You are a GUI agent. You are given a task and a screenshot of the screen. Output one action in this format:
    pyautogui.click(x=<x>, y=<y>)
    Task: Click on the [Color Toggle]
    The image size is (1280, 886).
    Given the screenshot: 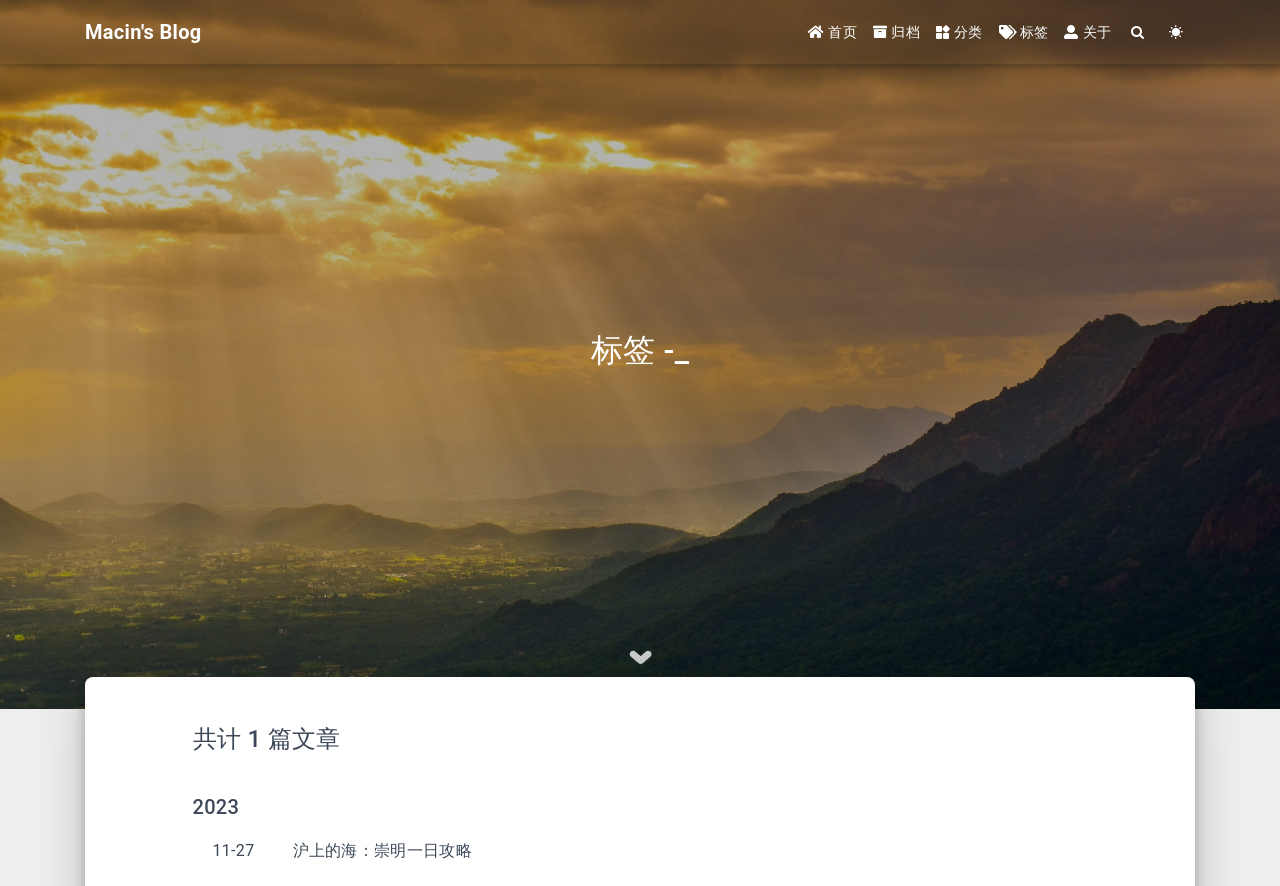 What is the action you would take?
    pyautogui.click(x=1176, y=32)
    